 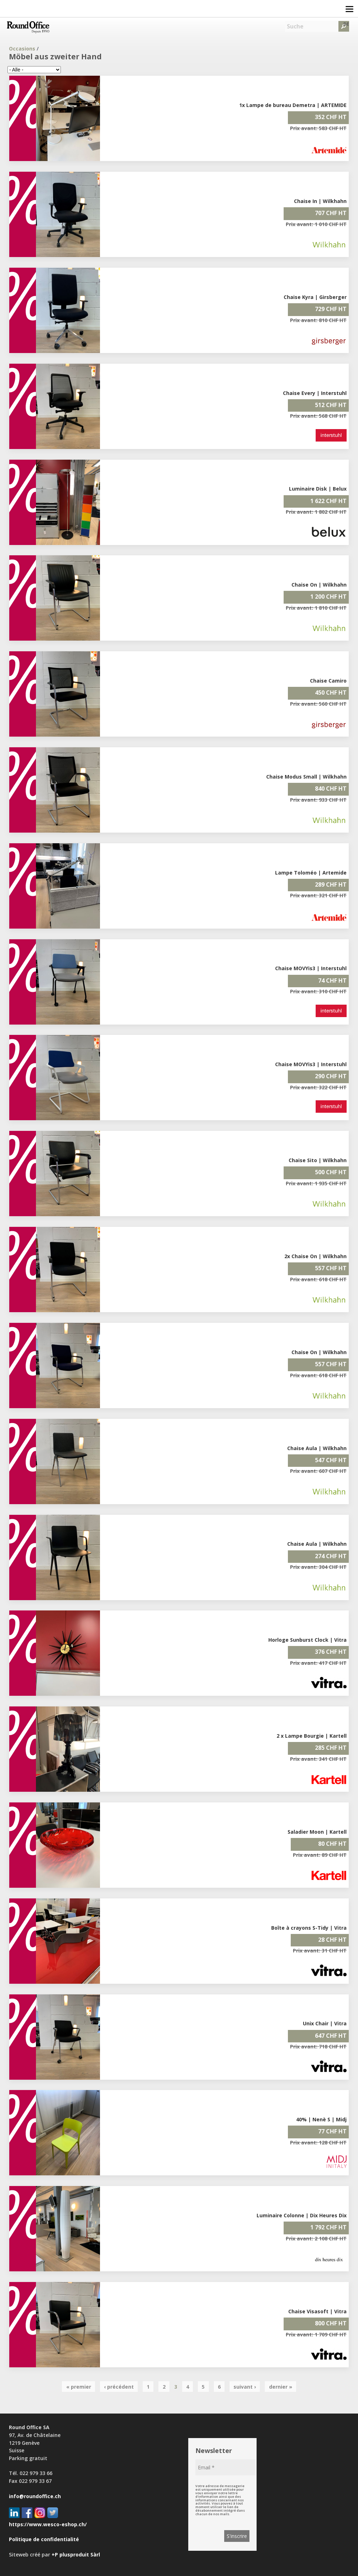 What do you see at coordinates (311, 872) in the screenshot?
I see `Lampe Toloméo | Artemide` at bounding box center [311, 872].